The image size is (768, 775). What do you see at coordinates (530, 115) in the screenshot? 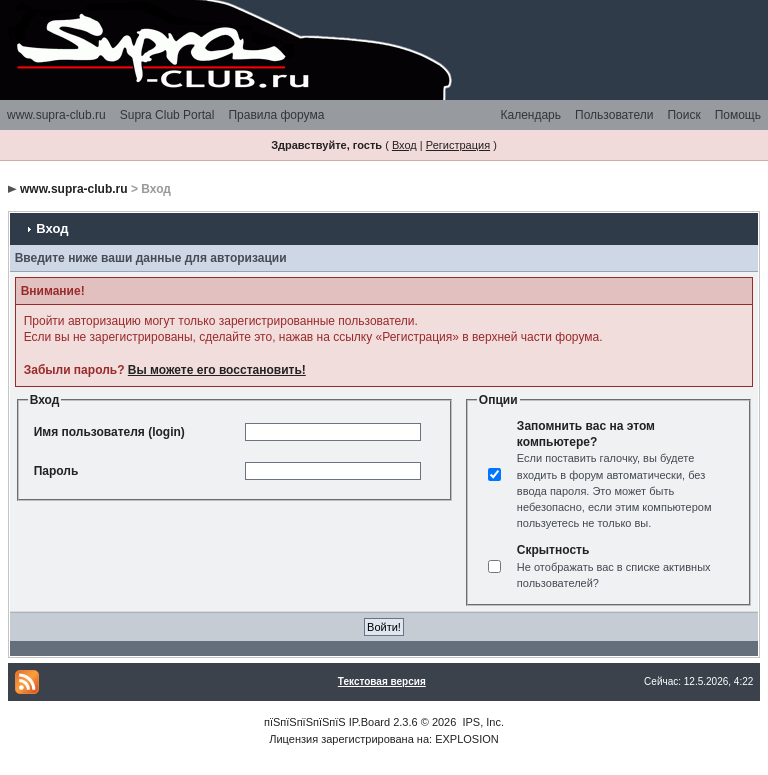
I see `Календарь` at bounding box center [530, 115].